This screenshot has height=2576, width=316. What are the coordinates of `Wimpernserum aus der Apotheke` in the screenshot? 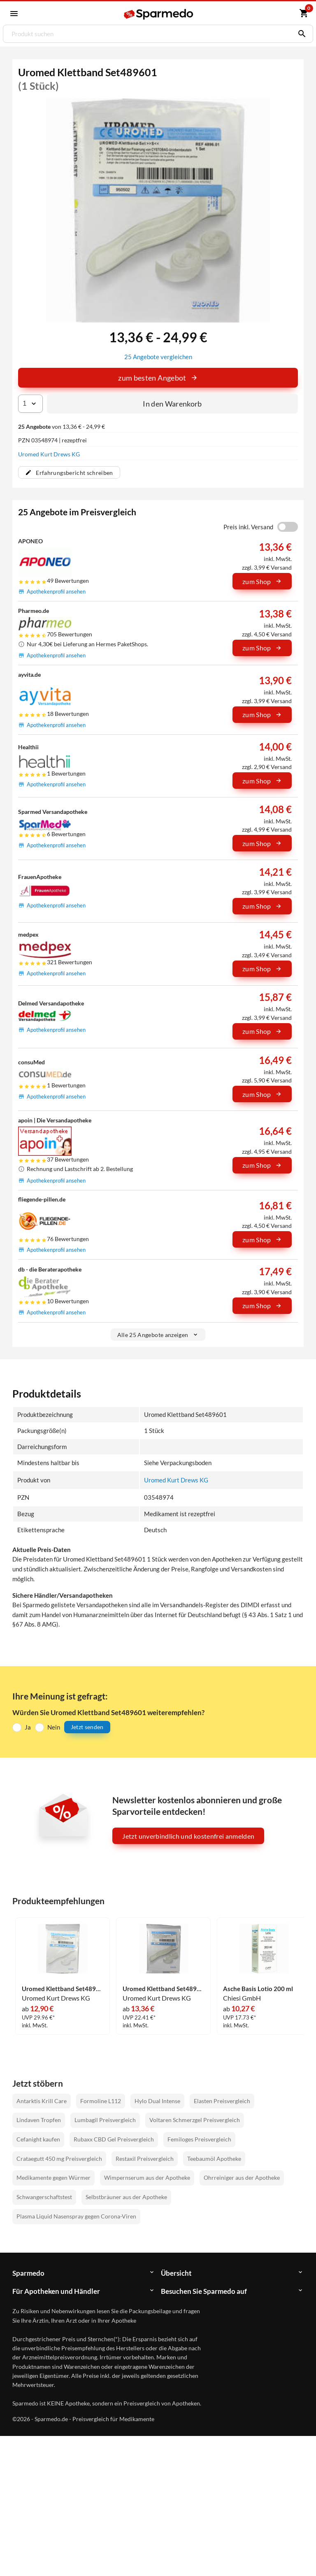 It's located at (147, 2177).